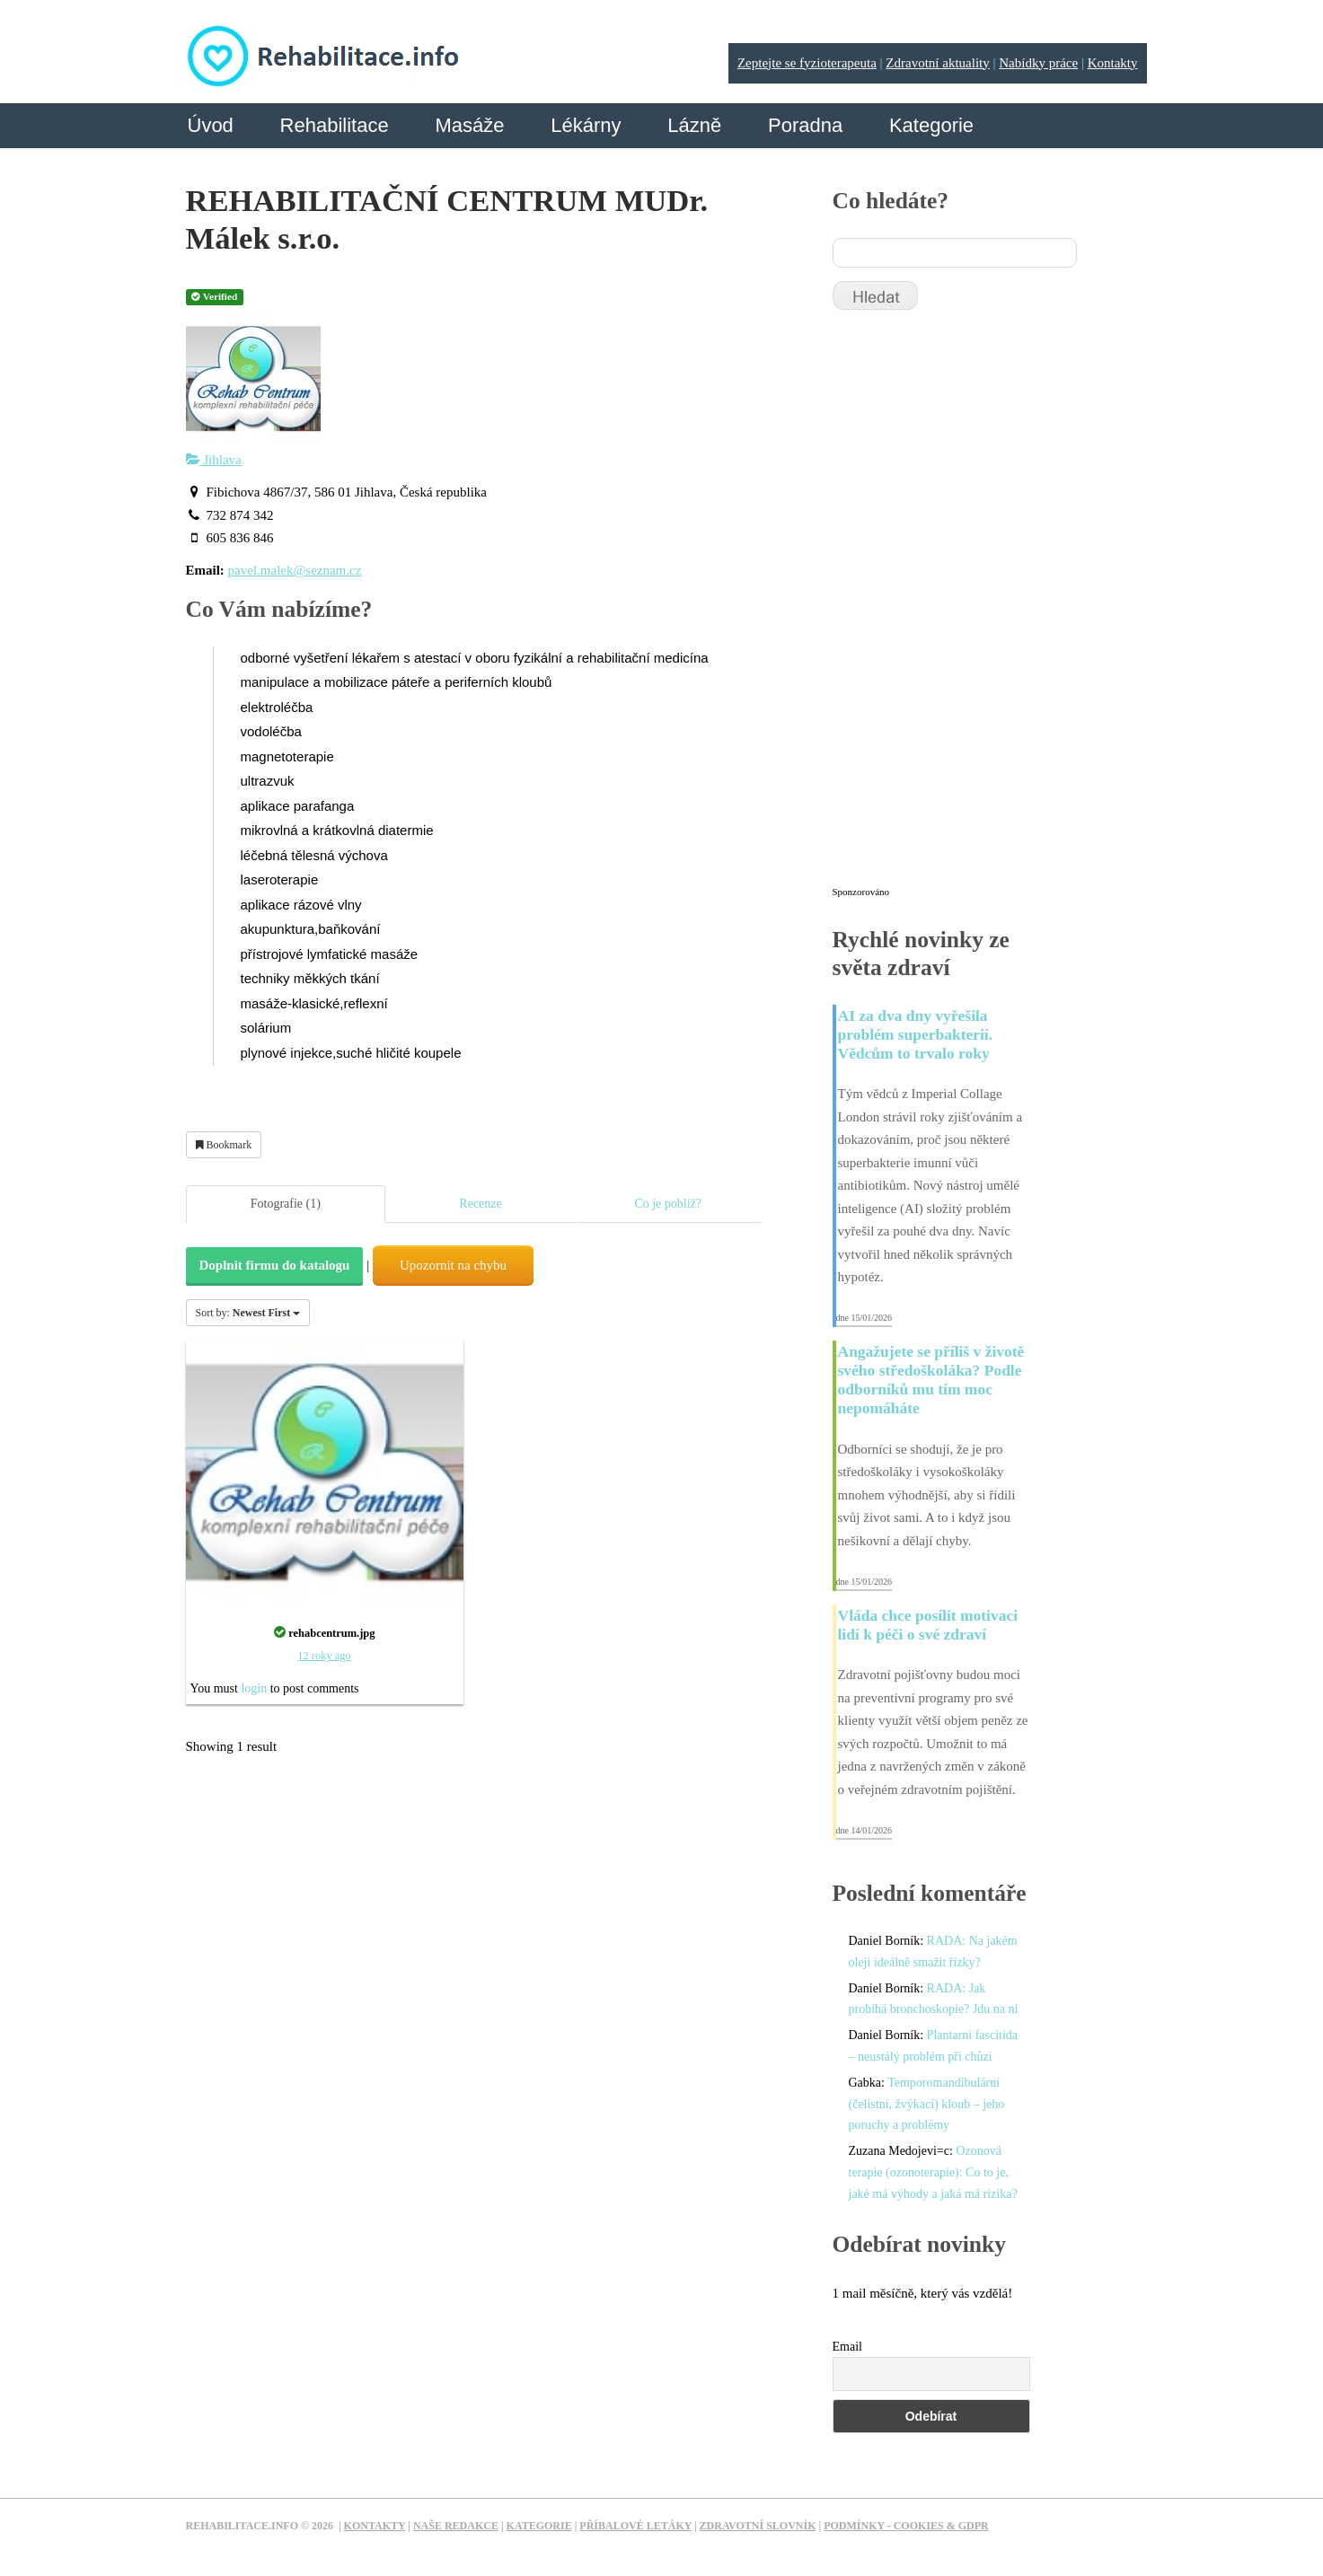 The width and height of the screenshot is (1323, 2576). I want to click on login, so click(254, 1688).